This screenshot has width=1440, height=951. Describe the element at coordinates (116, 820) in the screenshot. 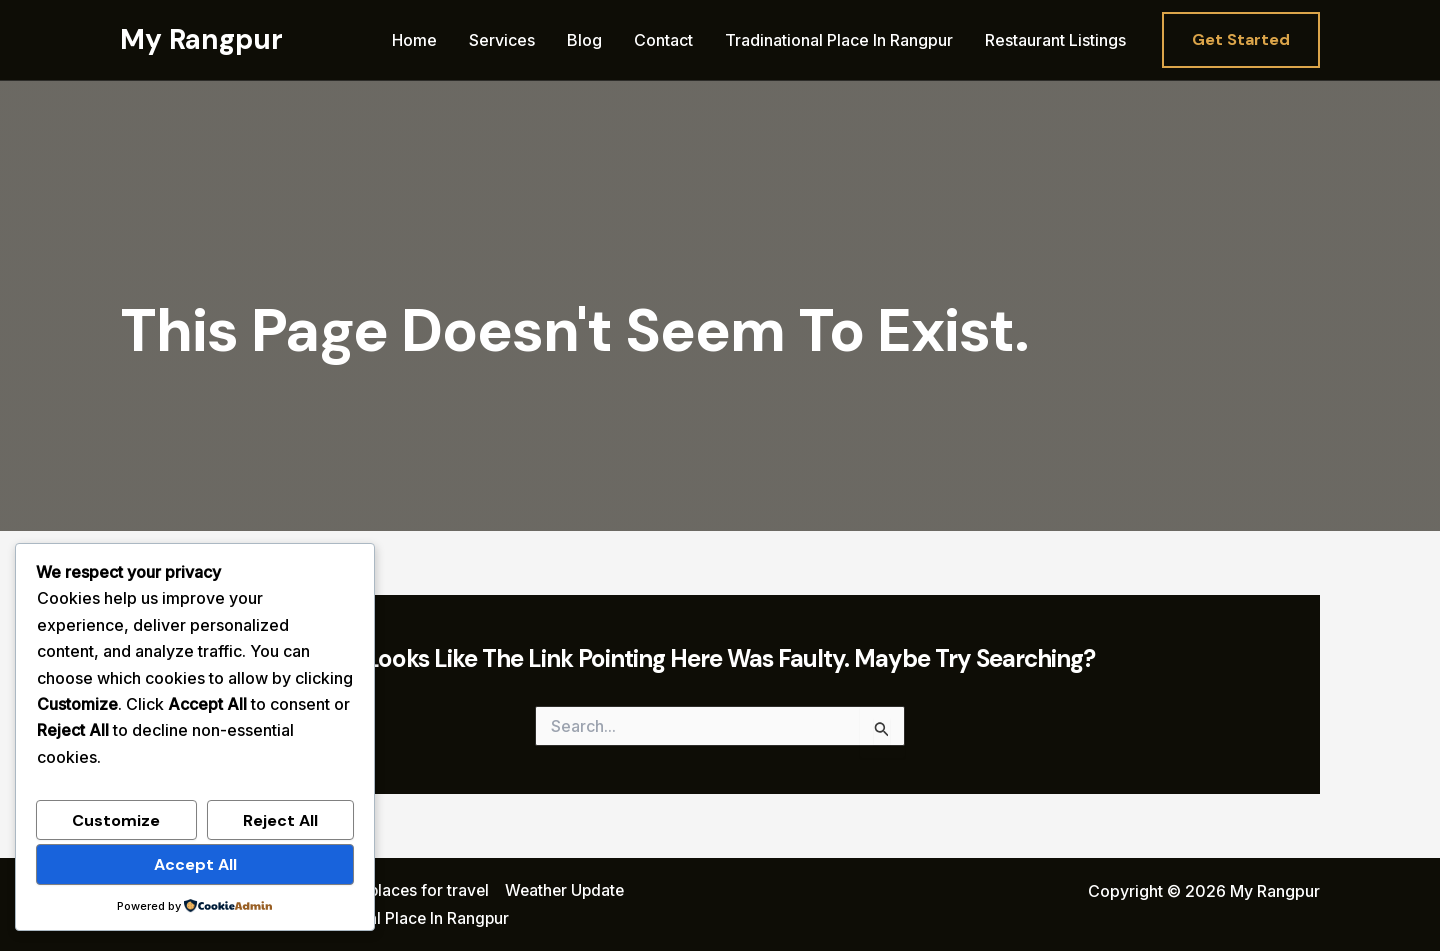

I see `Customize` at that location.